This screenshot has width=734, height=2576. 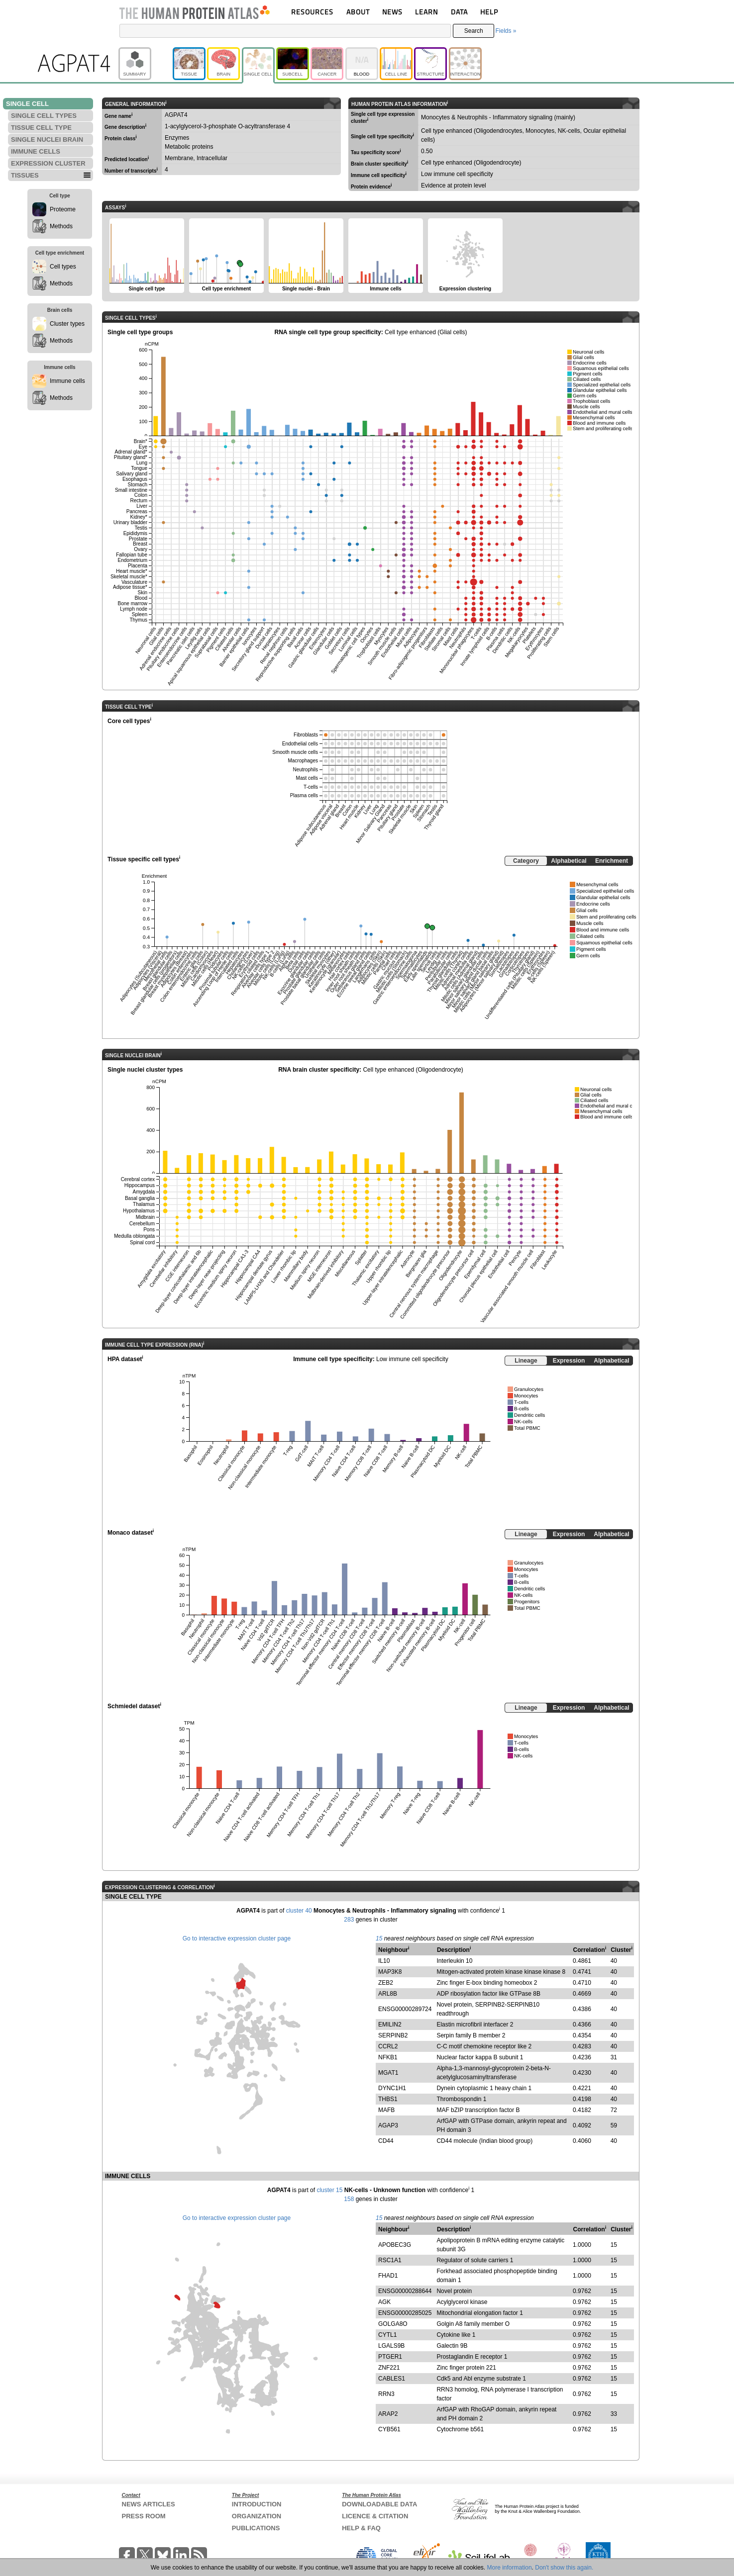 I want to click on APOBEC3G, so click(x=394, y=2244).